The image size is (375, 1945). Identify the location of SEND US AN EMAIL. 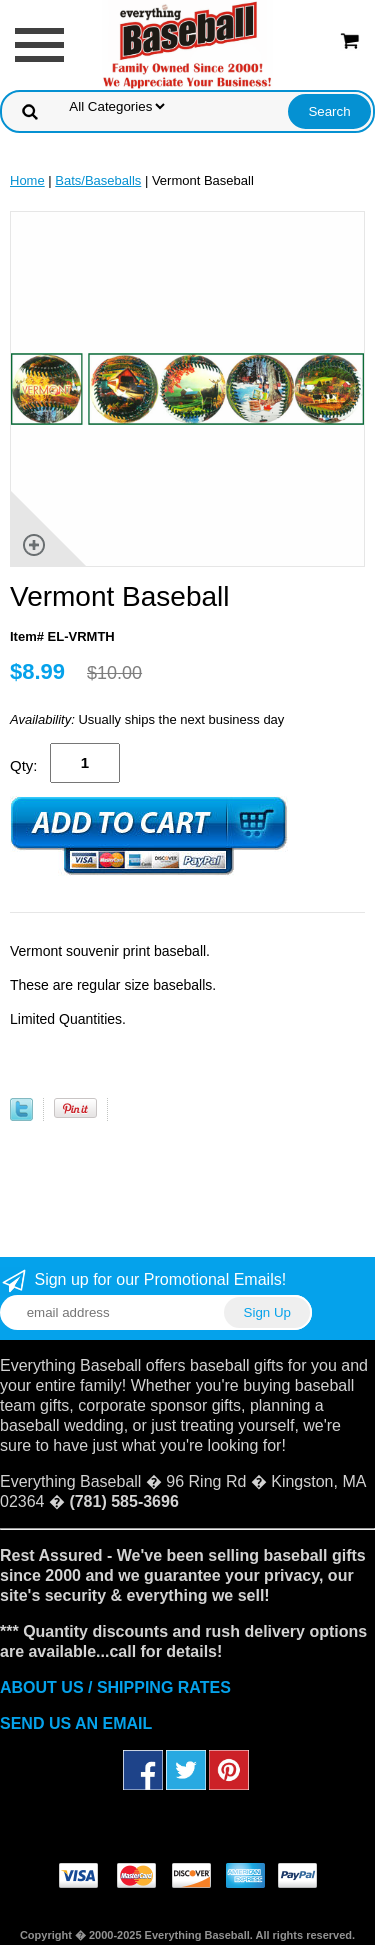
(76, 1723).